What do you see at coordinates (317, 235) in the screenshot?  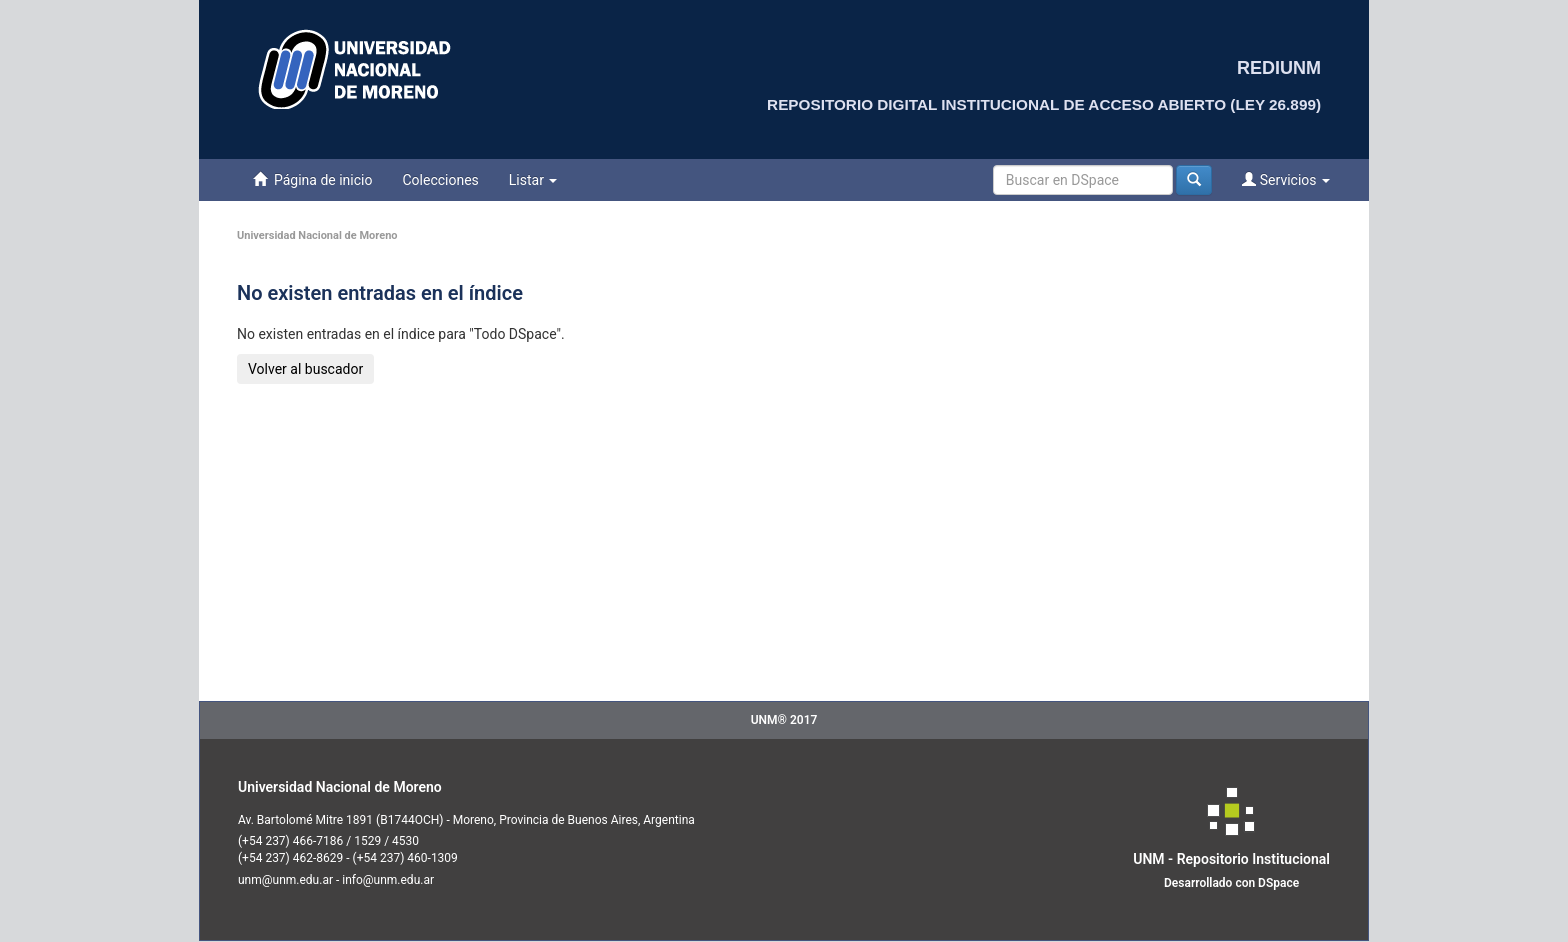 I see `Universidad Nacional de Moreno` at bounding box center [317, 235].